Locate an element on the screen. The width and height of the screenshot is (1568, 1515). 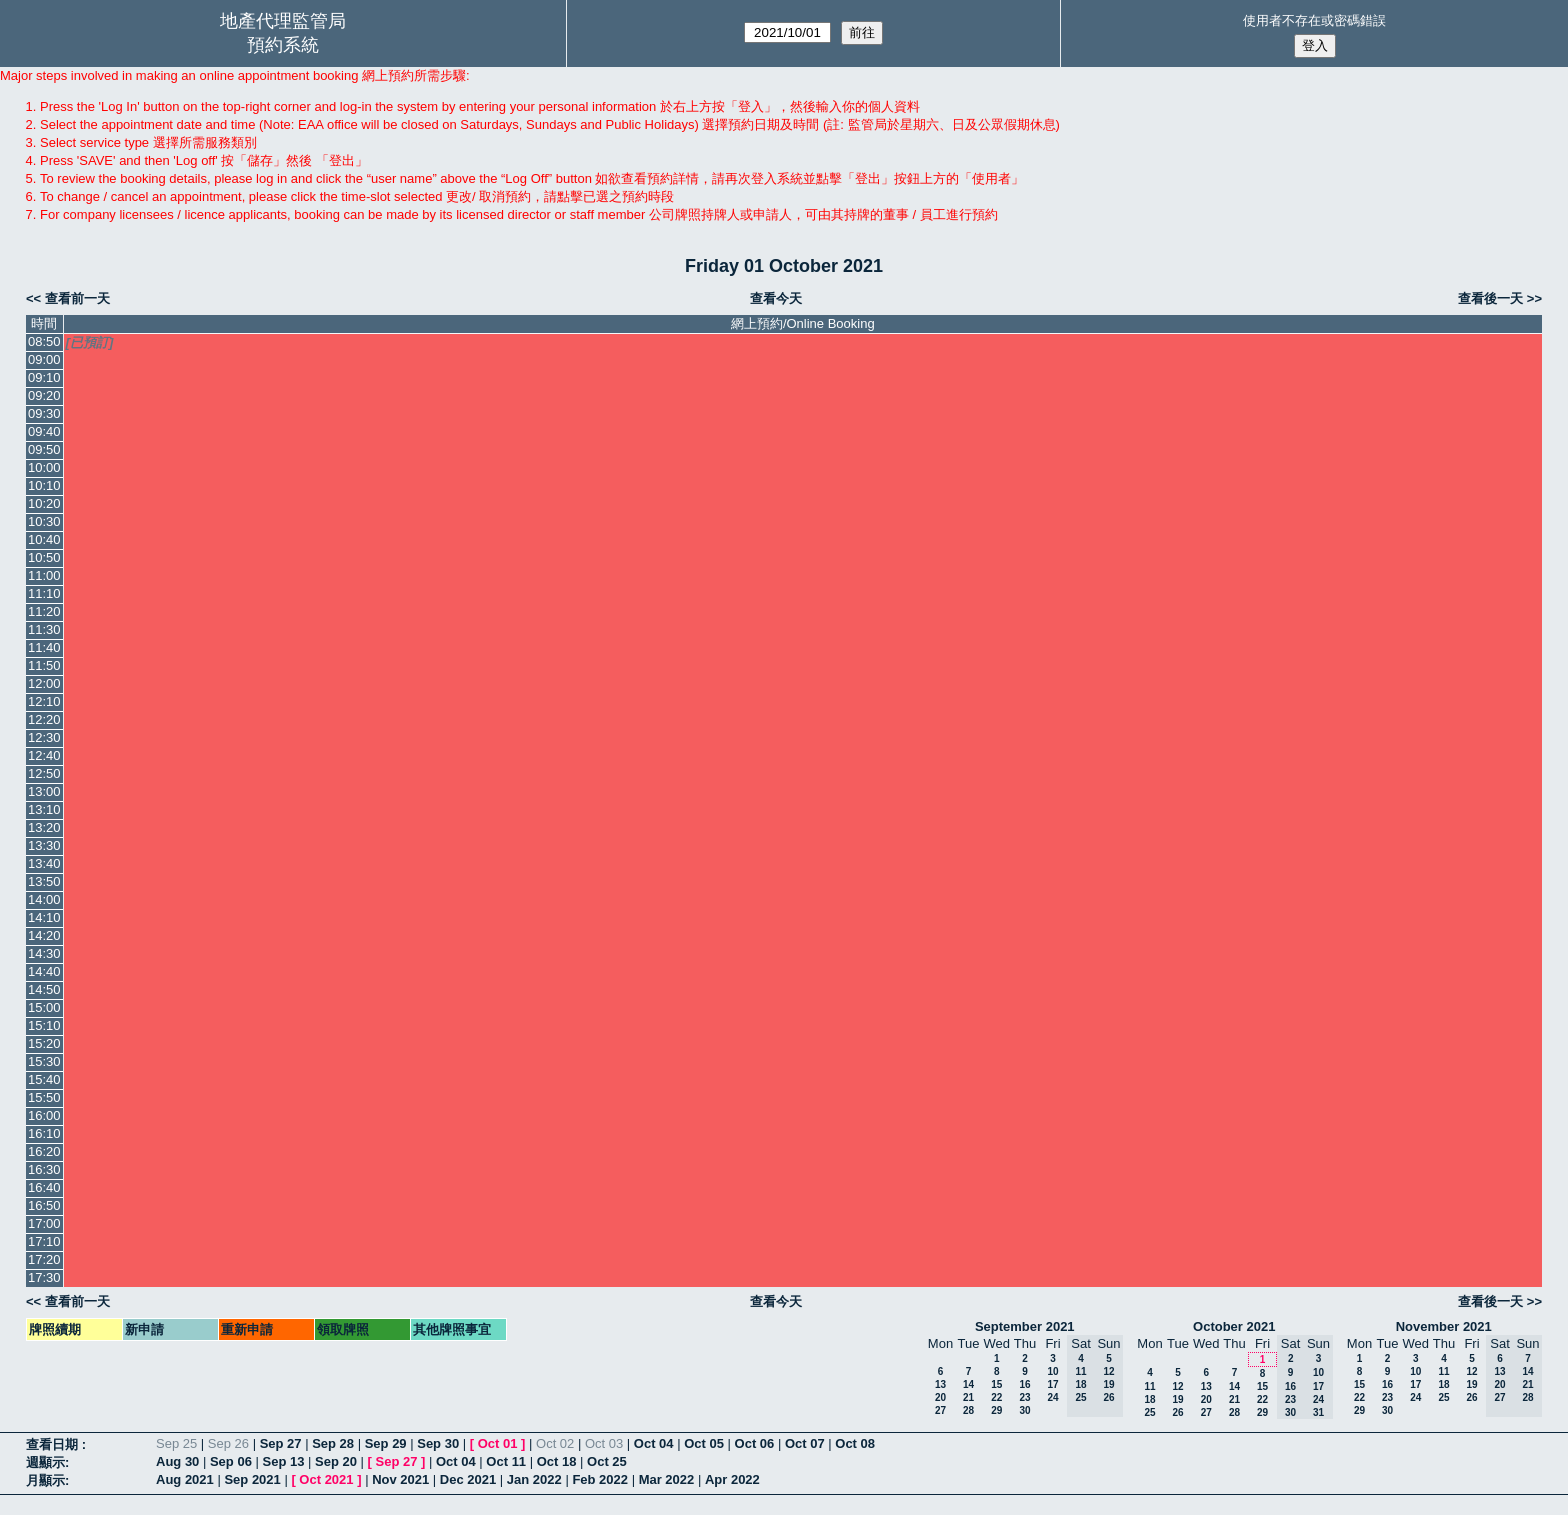
查看日期 is located at coordinates (54, 1444).